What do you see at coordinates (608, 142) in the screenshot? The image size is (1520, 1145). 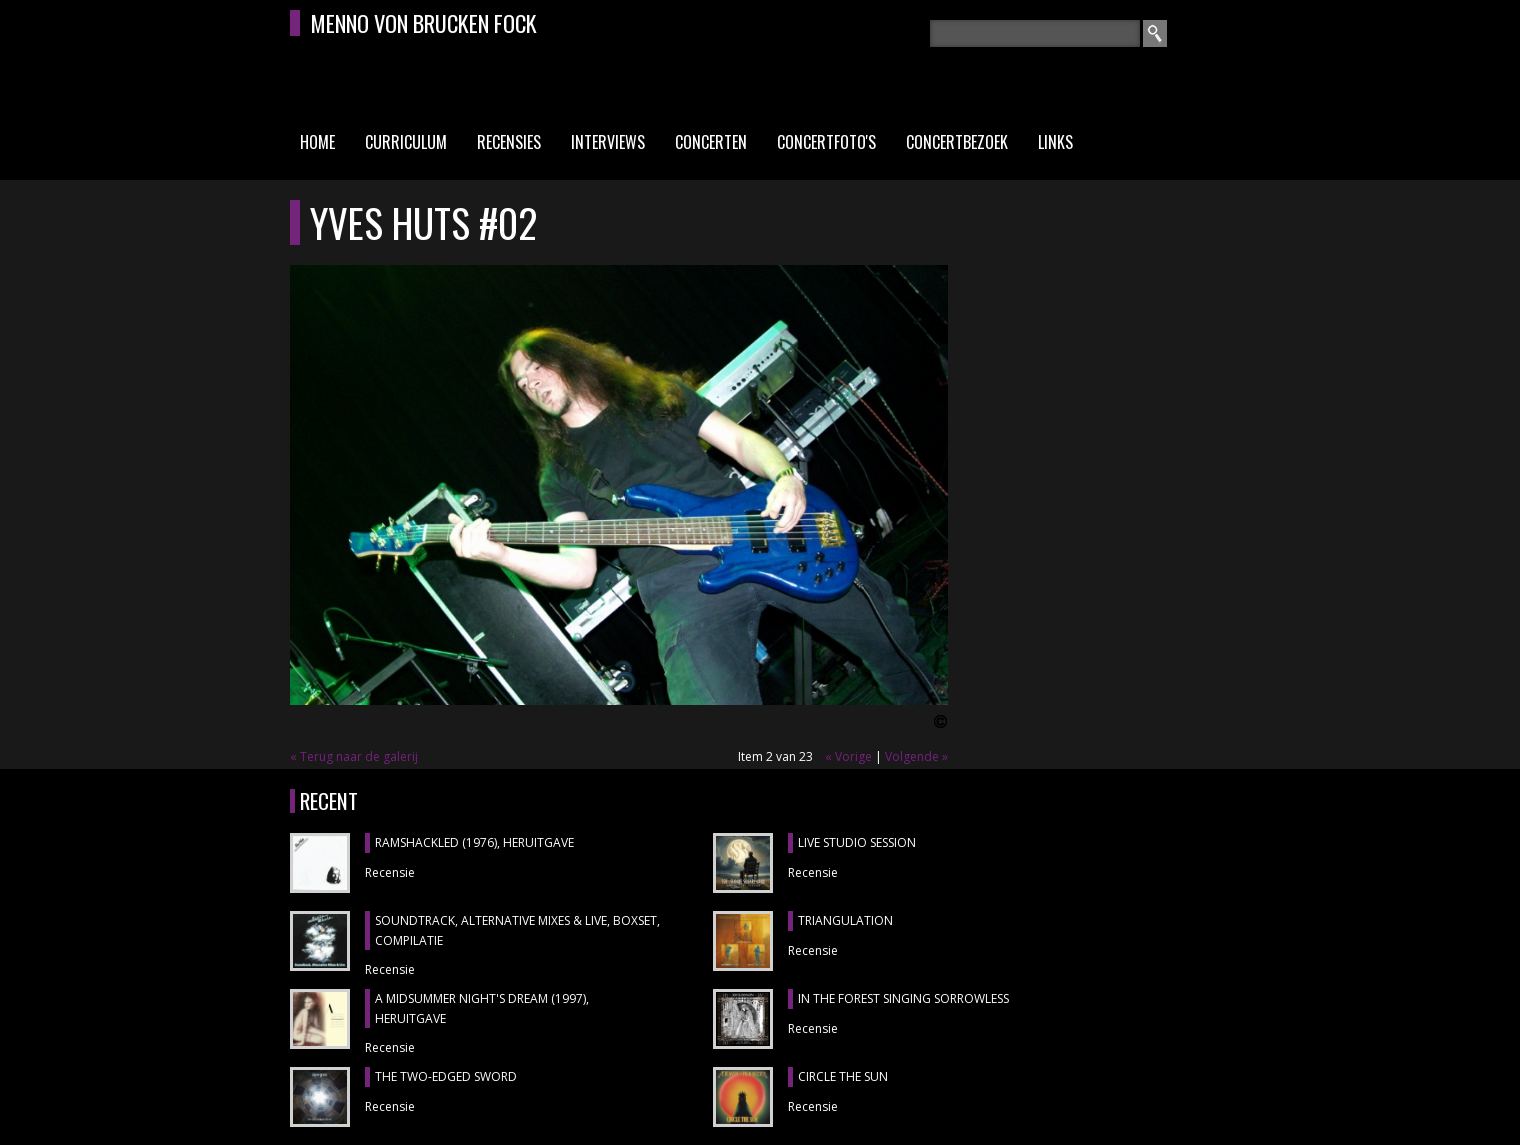 I see `Interviews` at bounding box center [608, 142].